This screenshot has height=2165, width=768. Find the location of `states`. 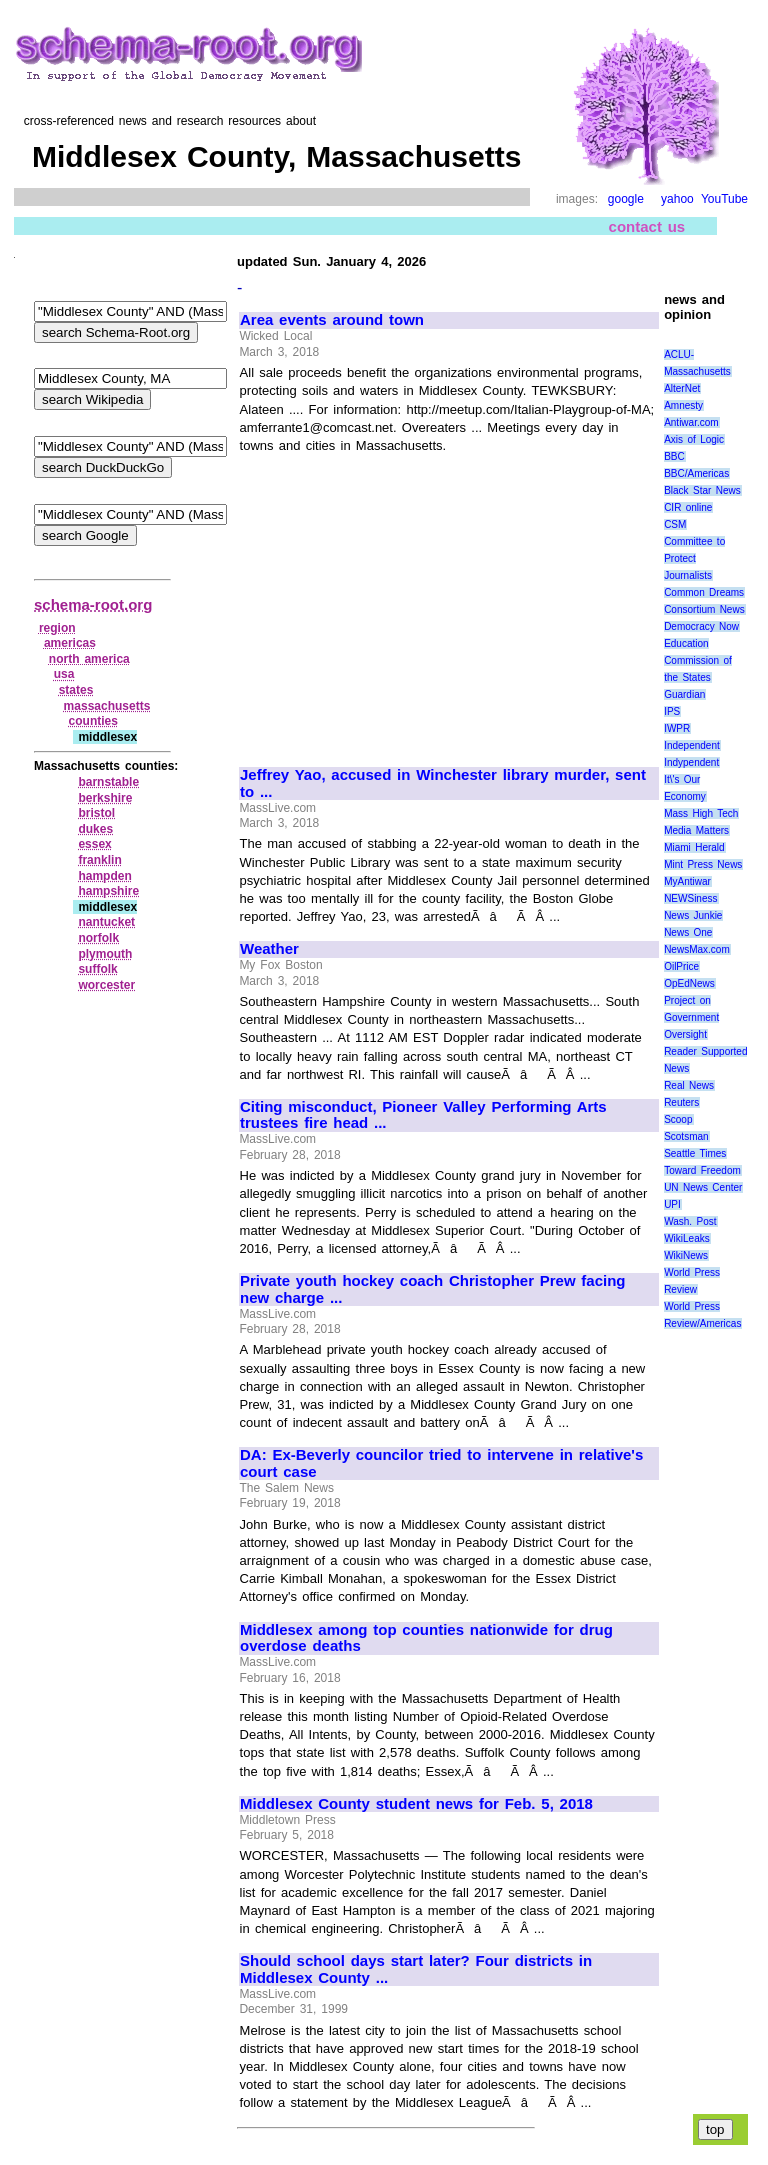

states is located at coordinates (76, 690).